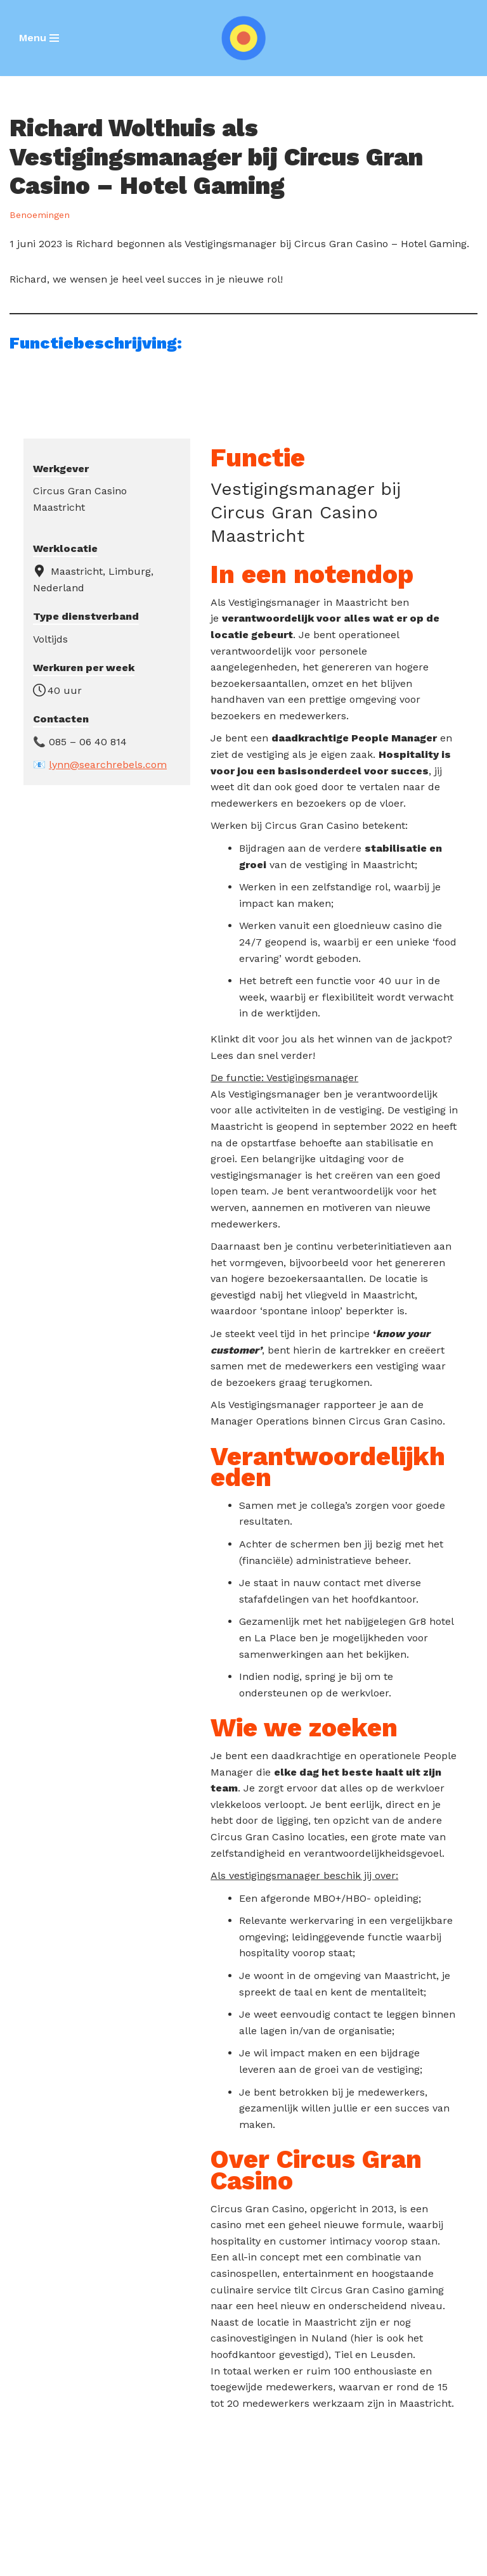 The height and width of the screenshot is (2576, 487). What do you see at coordinates (39, 38) in the screenshot?
I see `[Navigatie Menu]` at bounding box center [39, 38].